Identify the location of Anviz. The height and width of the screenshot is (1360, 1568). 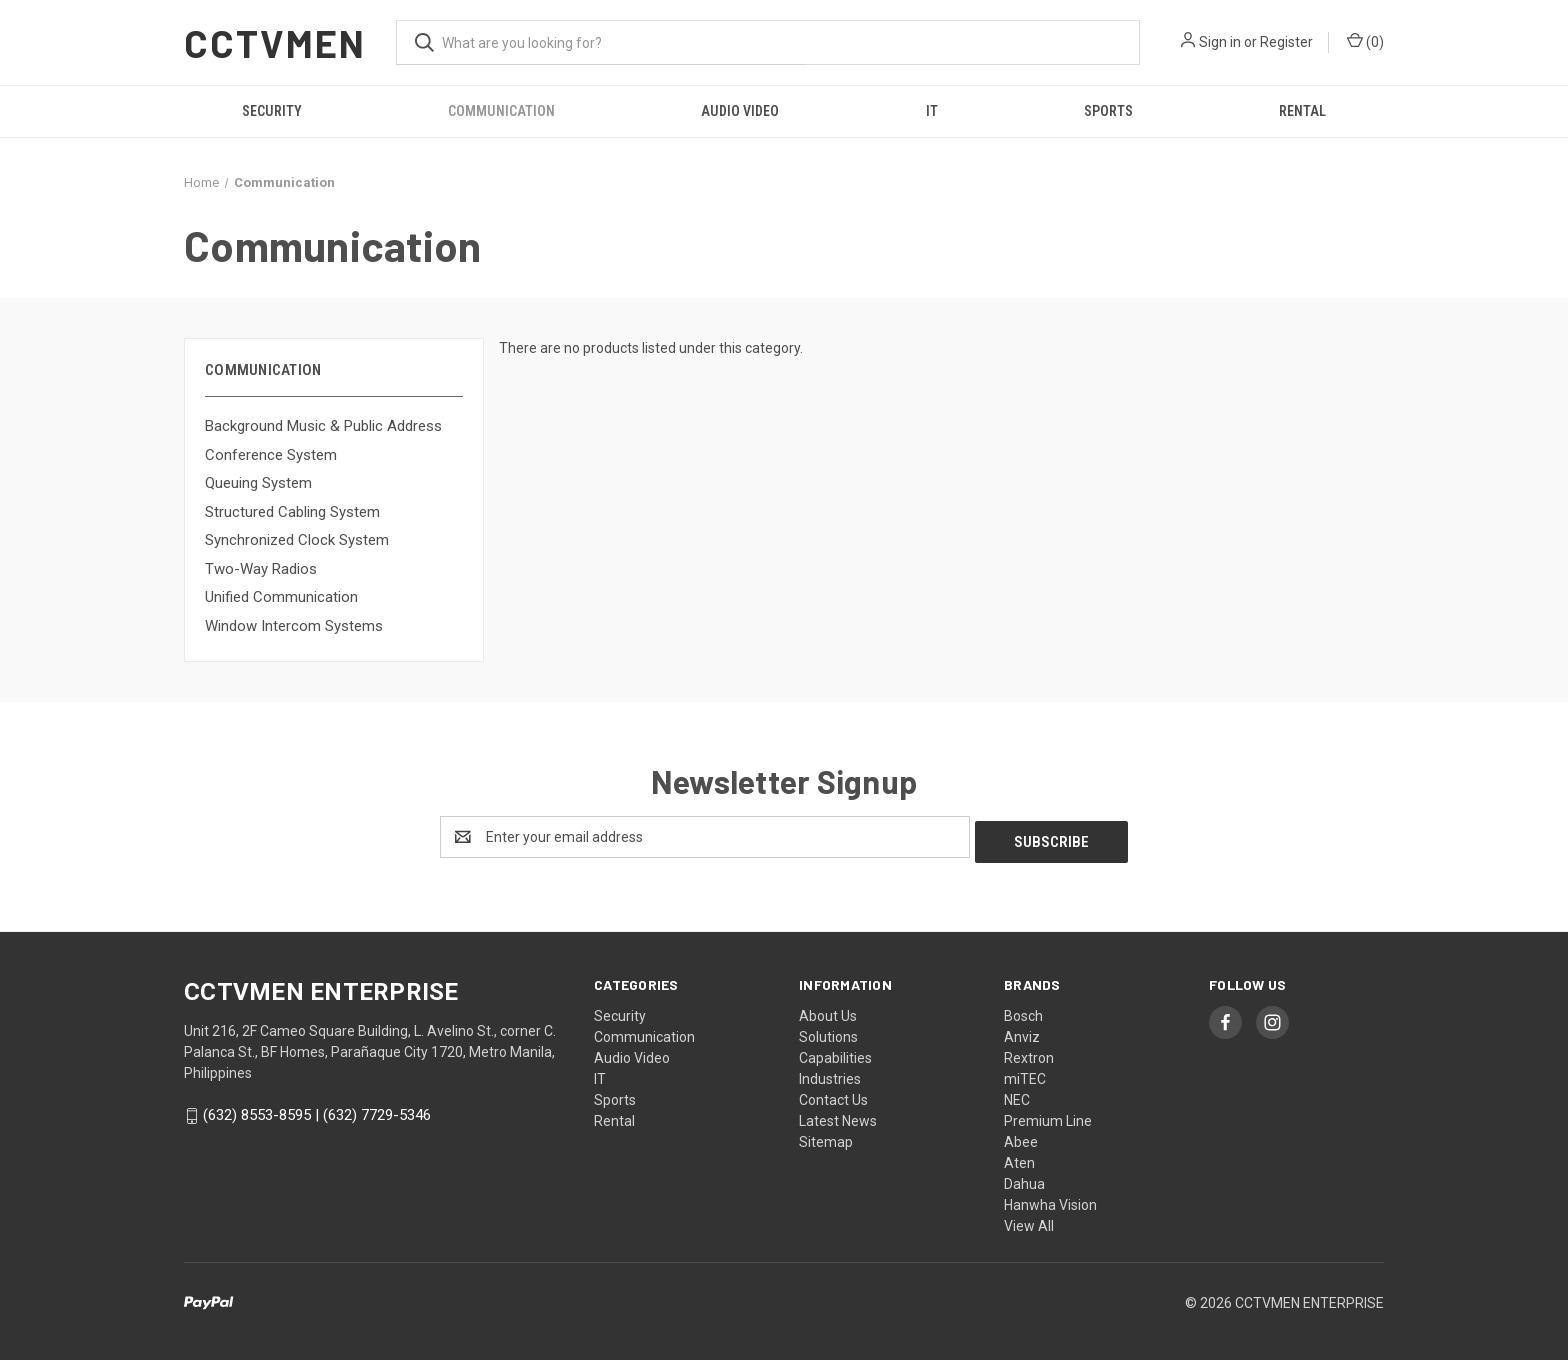
(1022, 1032).